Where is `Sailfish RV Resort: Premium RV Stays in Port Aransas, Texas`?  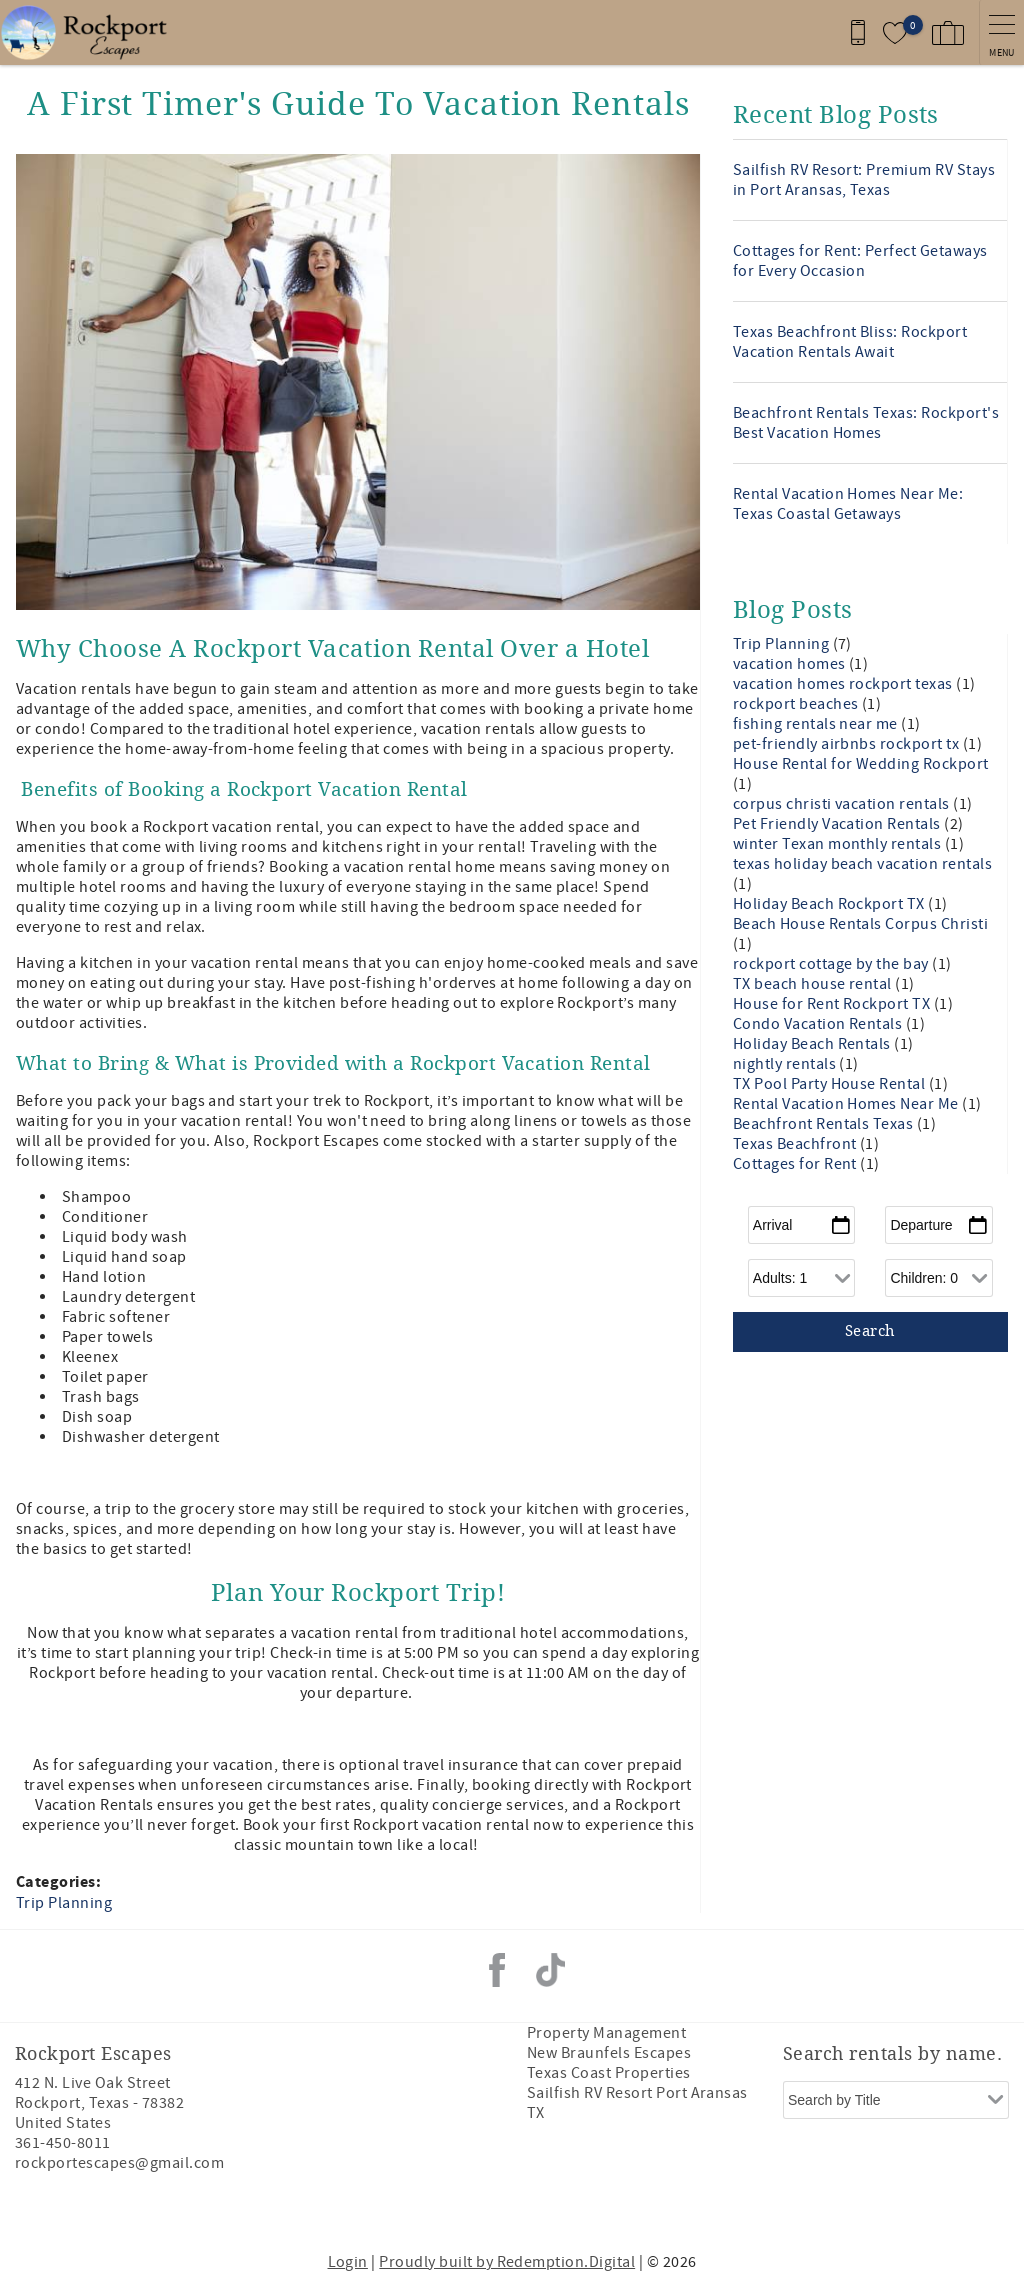
Sailfish RV Resort: Premium RV Stays in Port Aransas, Texas is located at coordinates (864, 180).